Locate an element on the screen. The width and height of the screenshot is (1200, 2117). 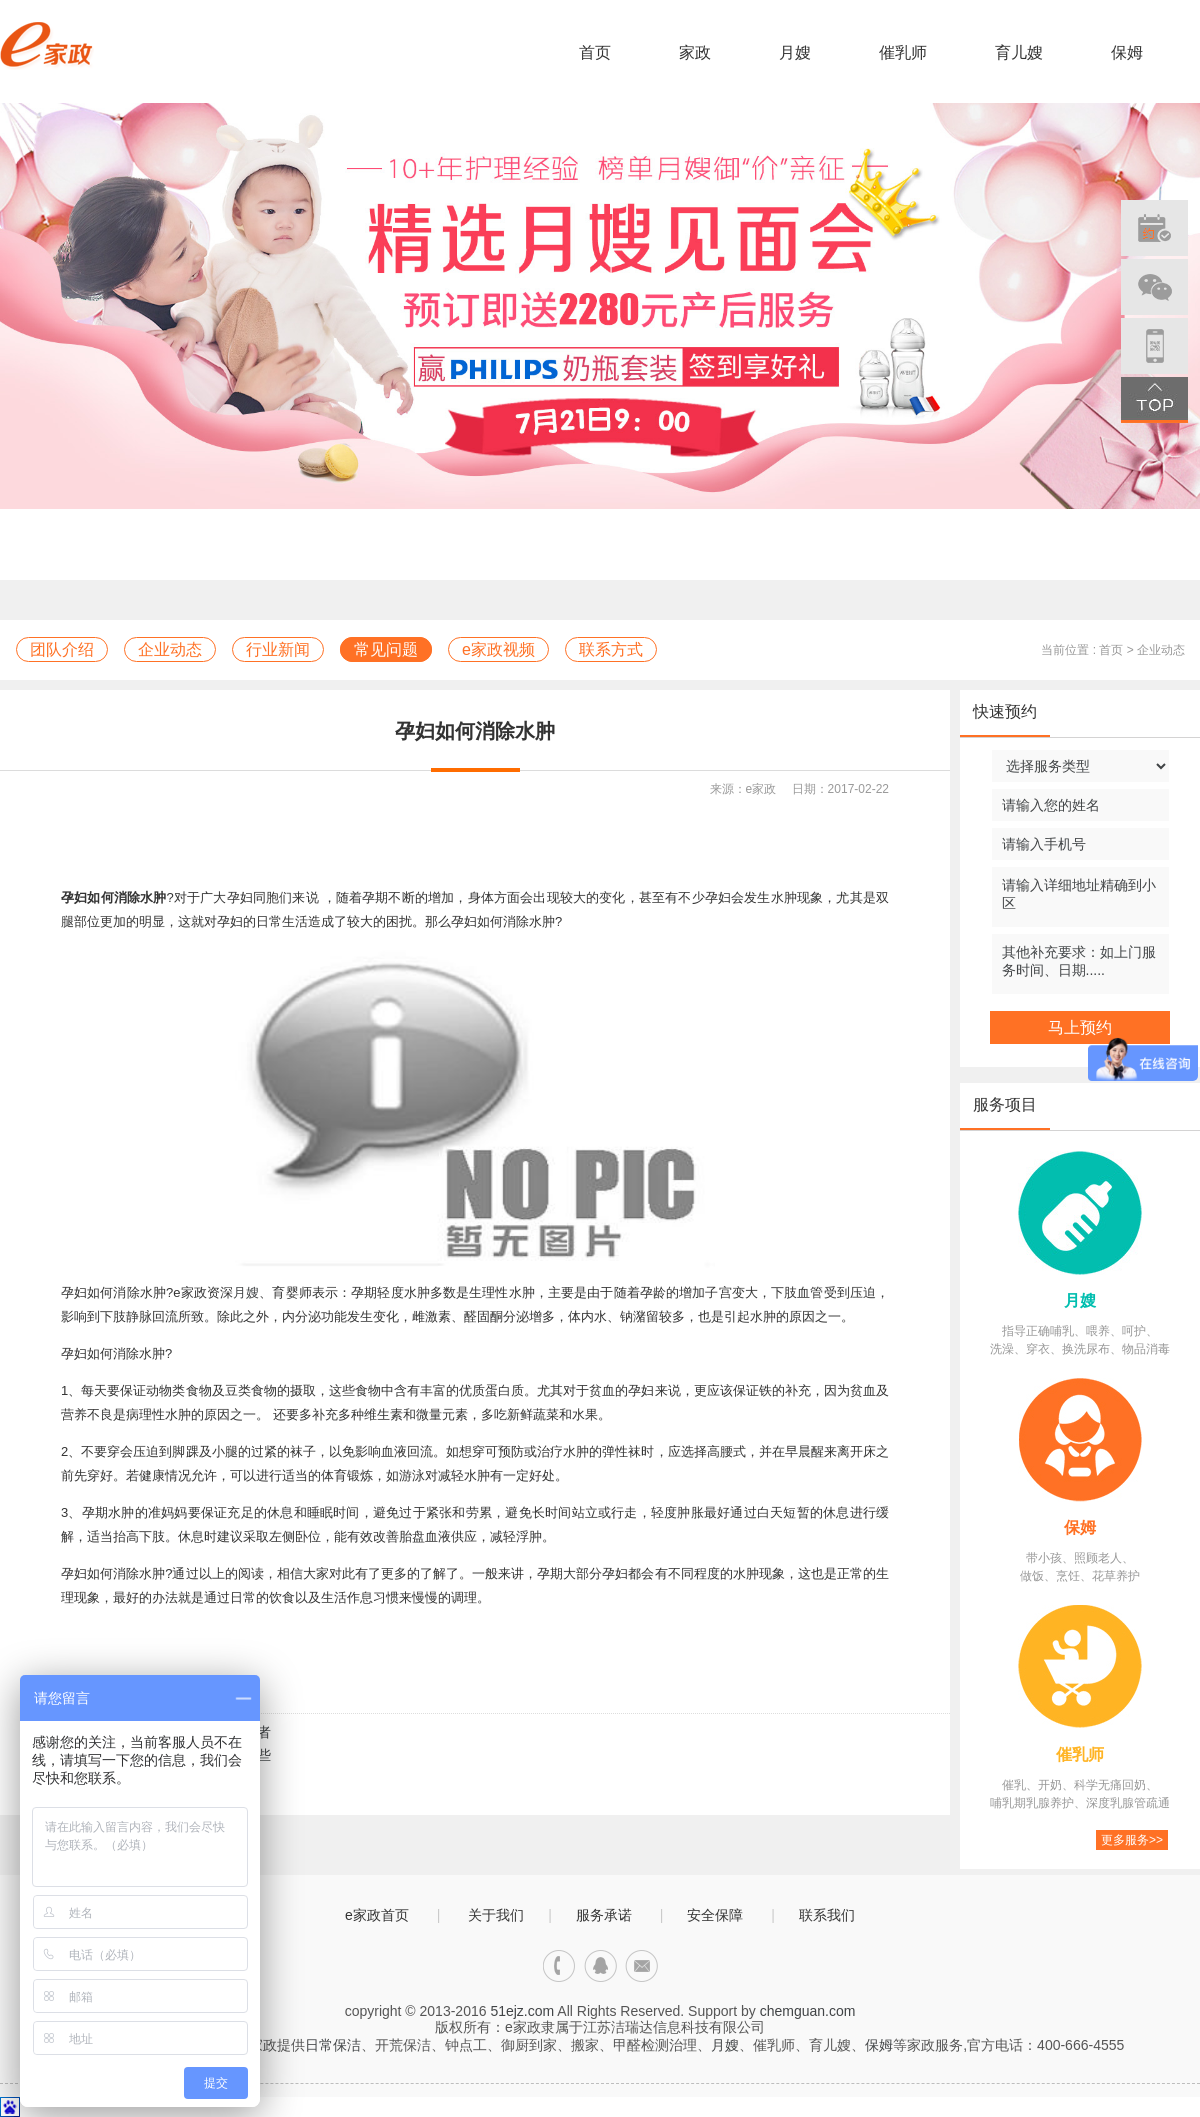
首页 is located at coordinates (595, 52).